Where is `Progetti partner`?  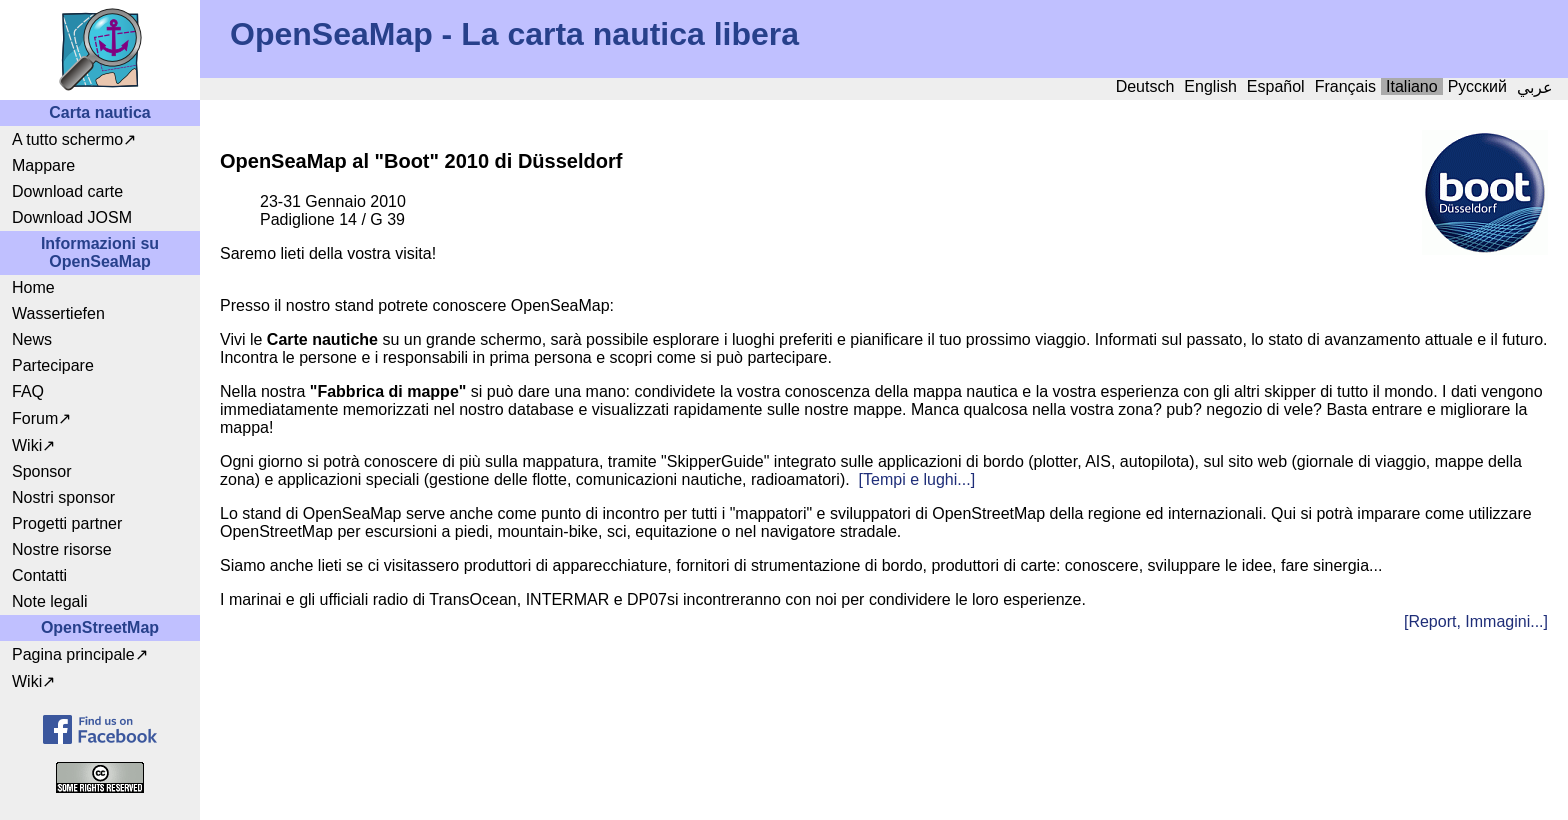 Progetti partner is located at coordinates (67, 523).